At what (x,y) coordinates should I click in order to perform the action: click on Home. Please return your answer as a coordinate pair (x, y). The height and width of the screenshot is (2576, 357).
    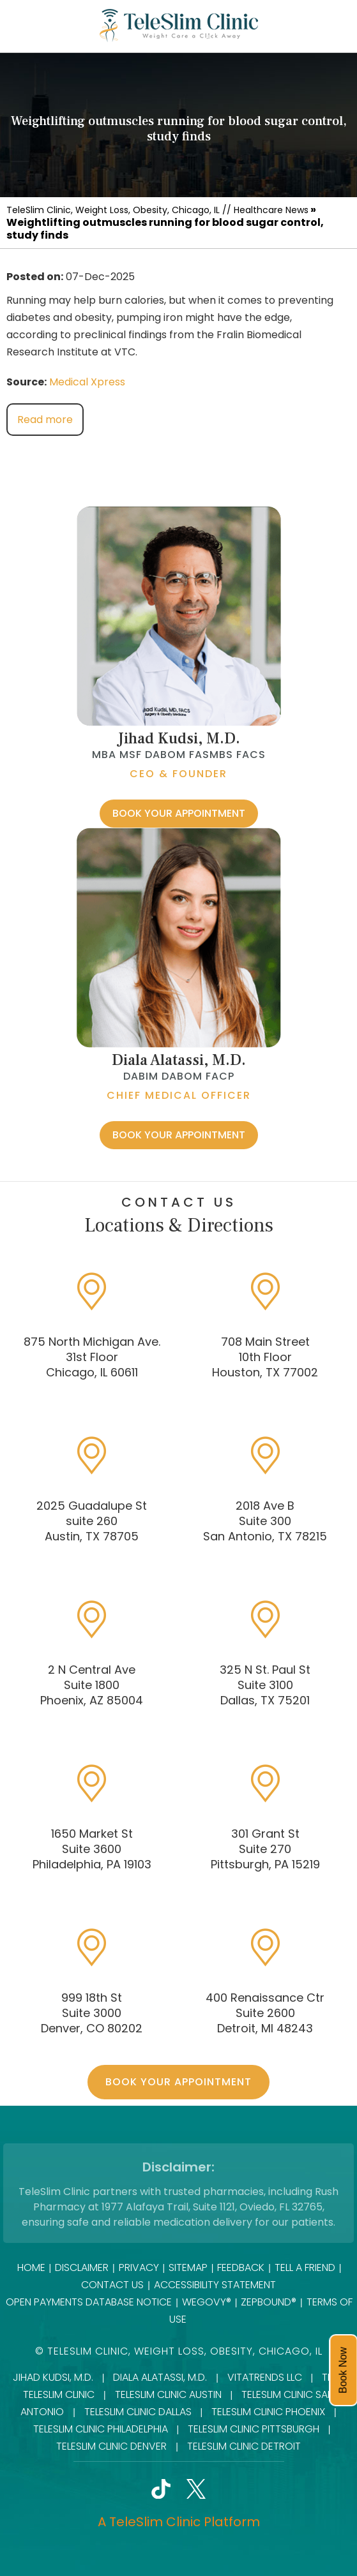
    Looking at the image, I should click on (31, 2267).